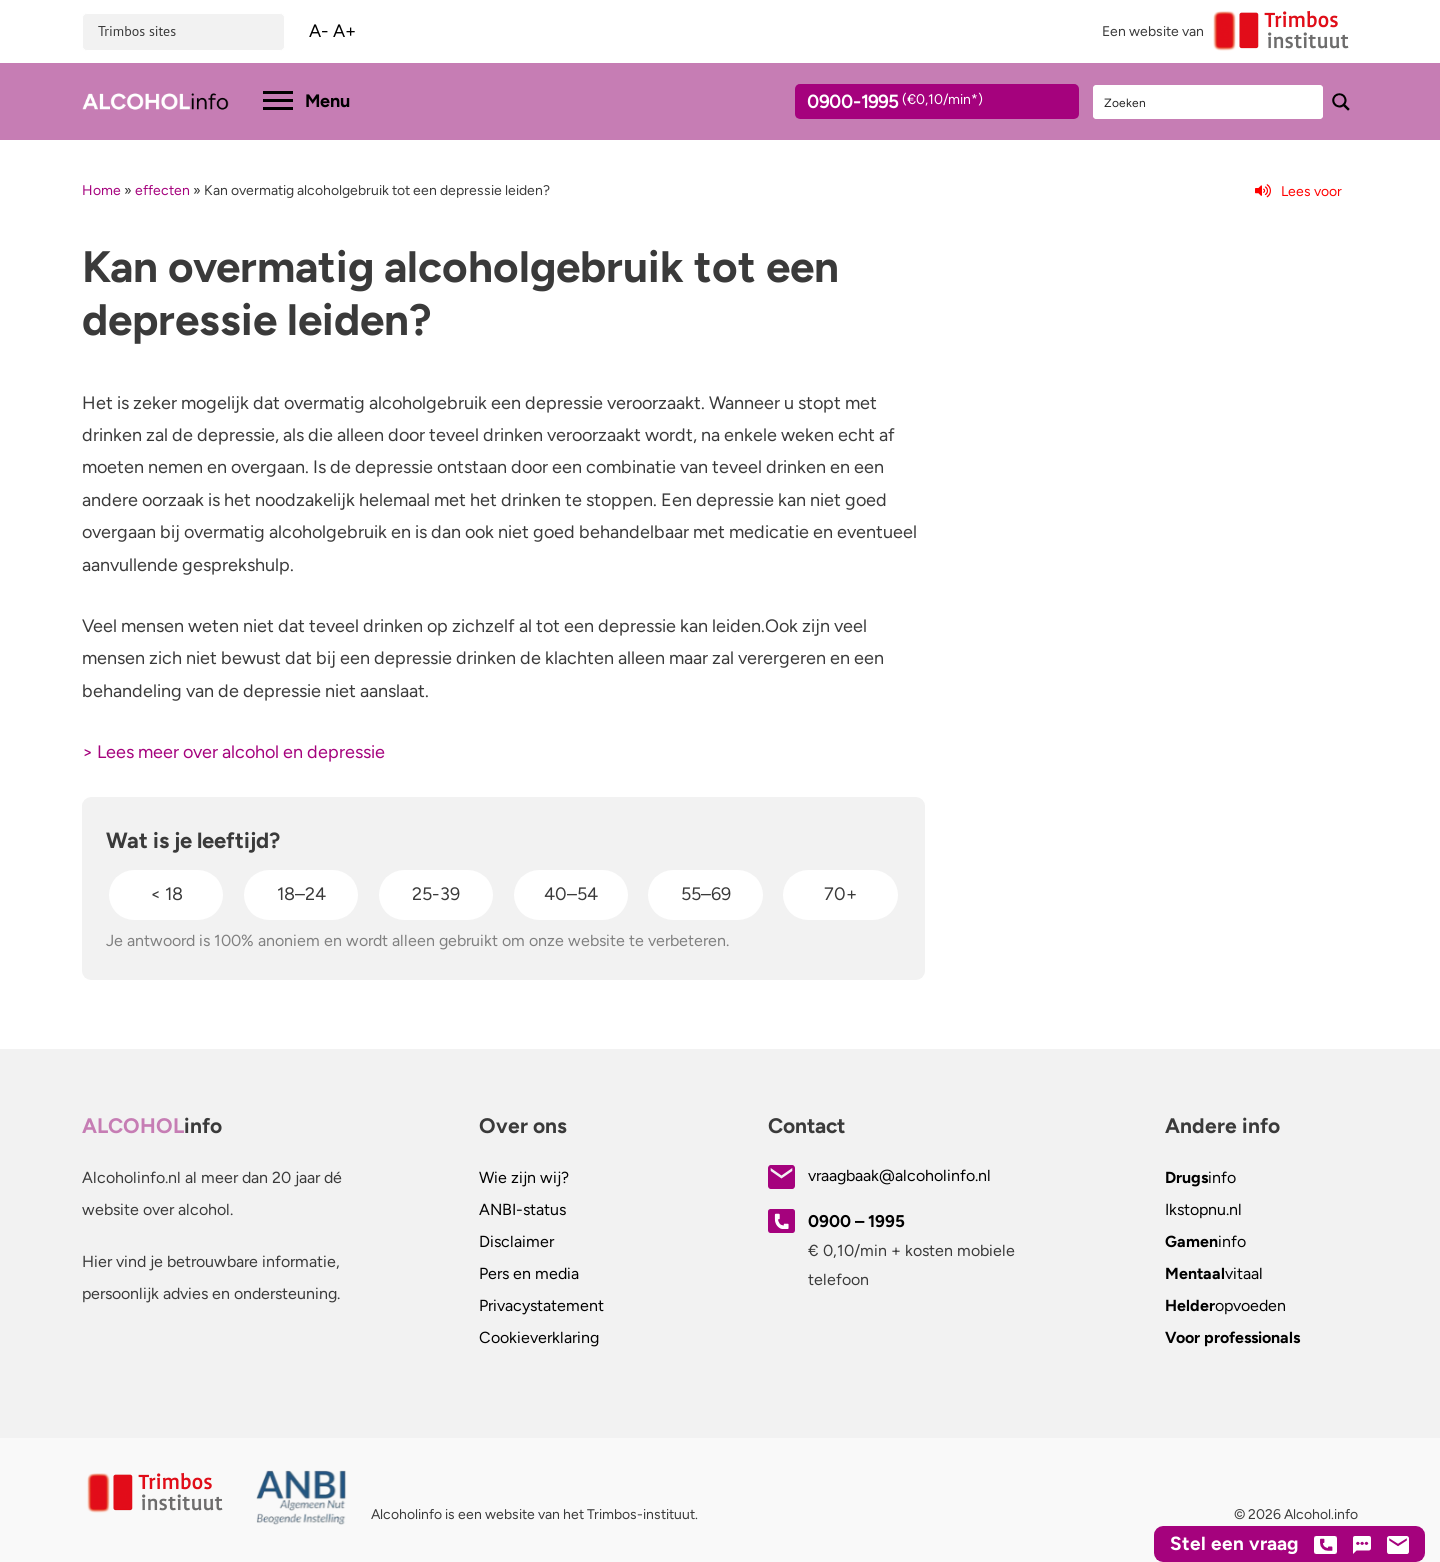  What do you see at coordinates (516, 1241) in the screenshot?
I see `Disclaimer` at bounding box center [516, 1241].